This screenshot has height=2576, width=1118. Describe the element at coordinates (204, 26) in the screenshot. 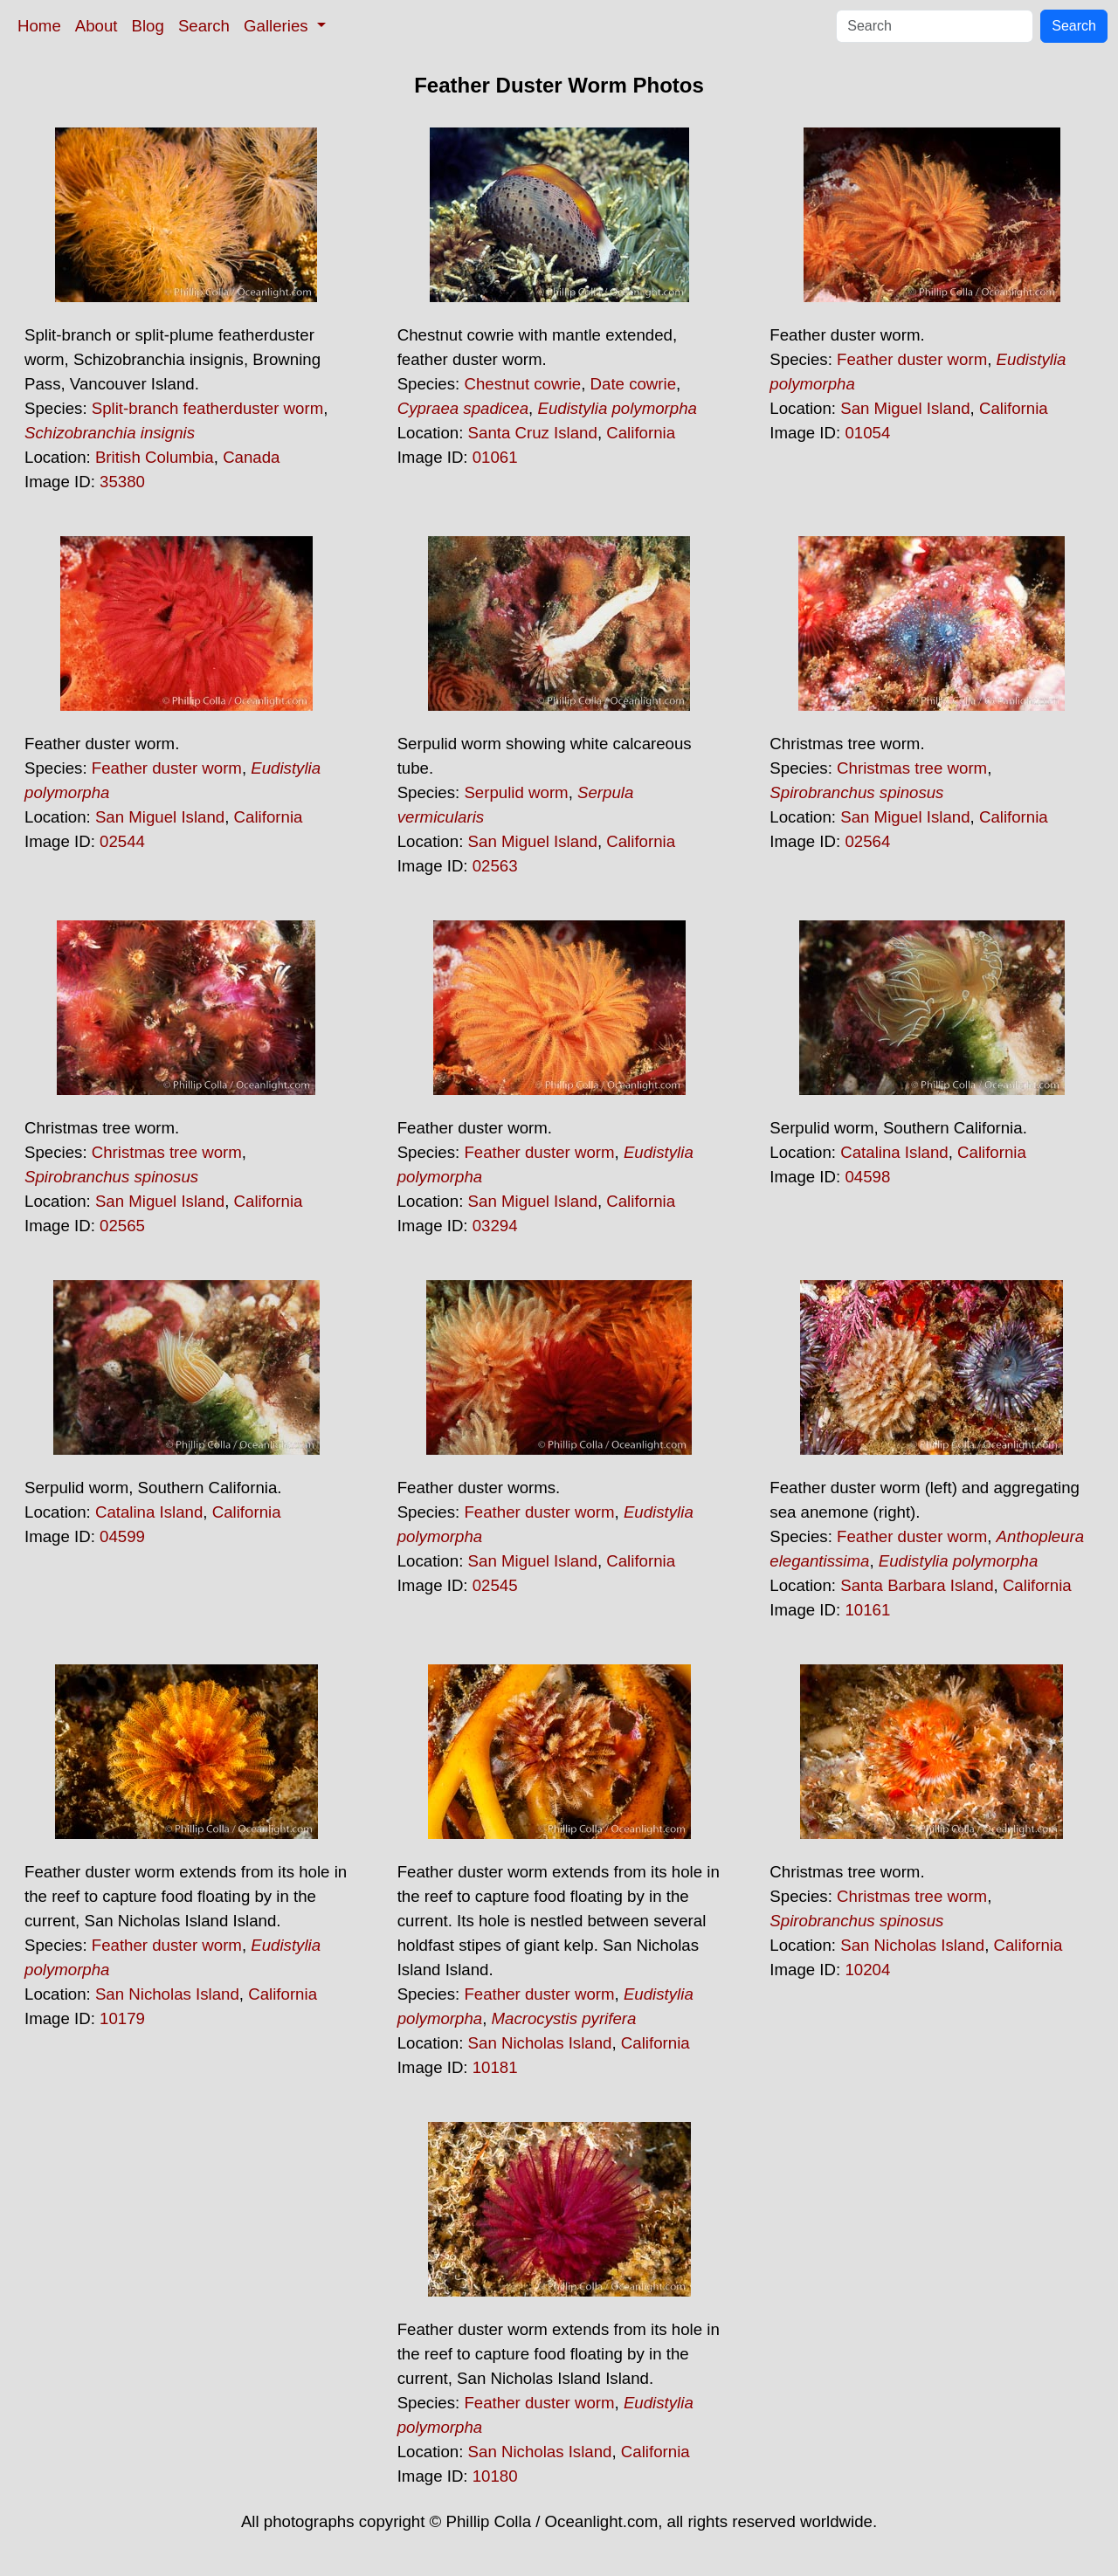

I see `Search` at that location.